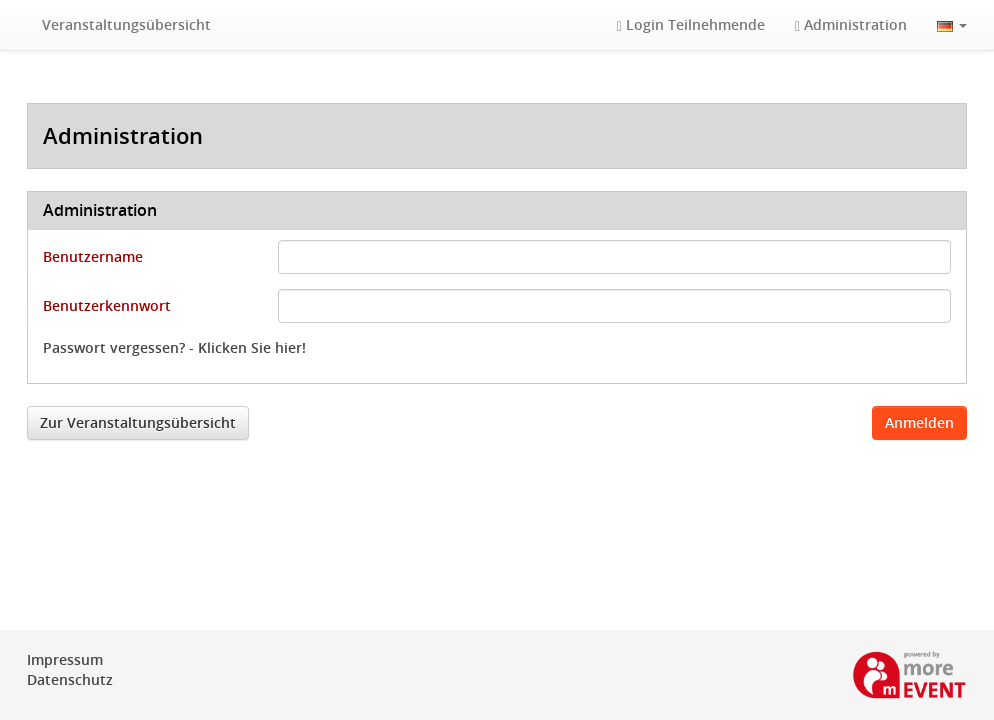 Image resolution: width=994 pixels, height=720 pixels. Describe the element at coordinates (174, 347) in the screenshot. I see `Passwort vergessen? - Klicken Sie hier!` at that location.